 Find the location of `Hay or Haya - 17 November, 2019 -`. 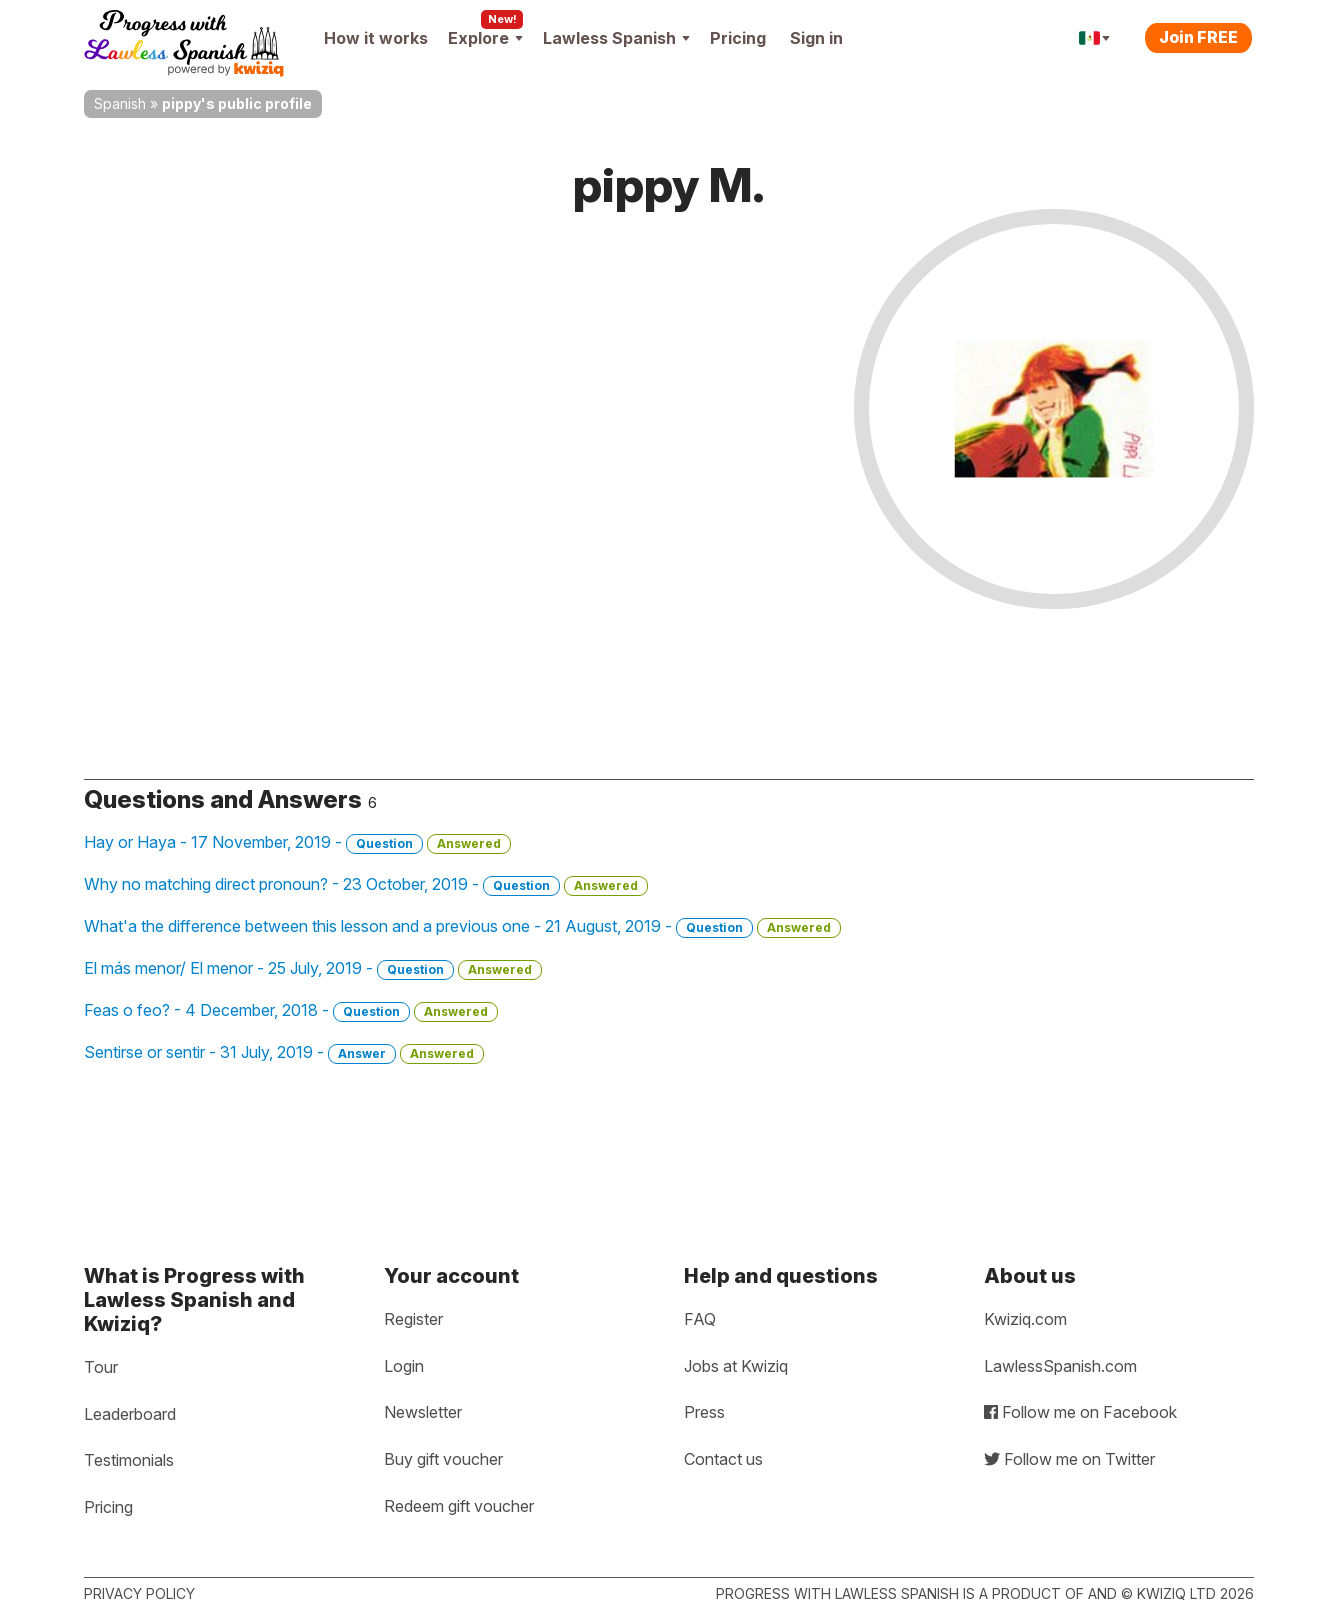

Hay or Haya - 17 November, 2019 - is located at coordinates (297, 843).